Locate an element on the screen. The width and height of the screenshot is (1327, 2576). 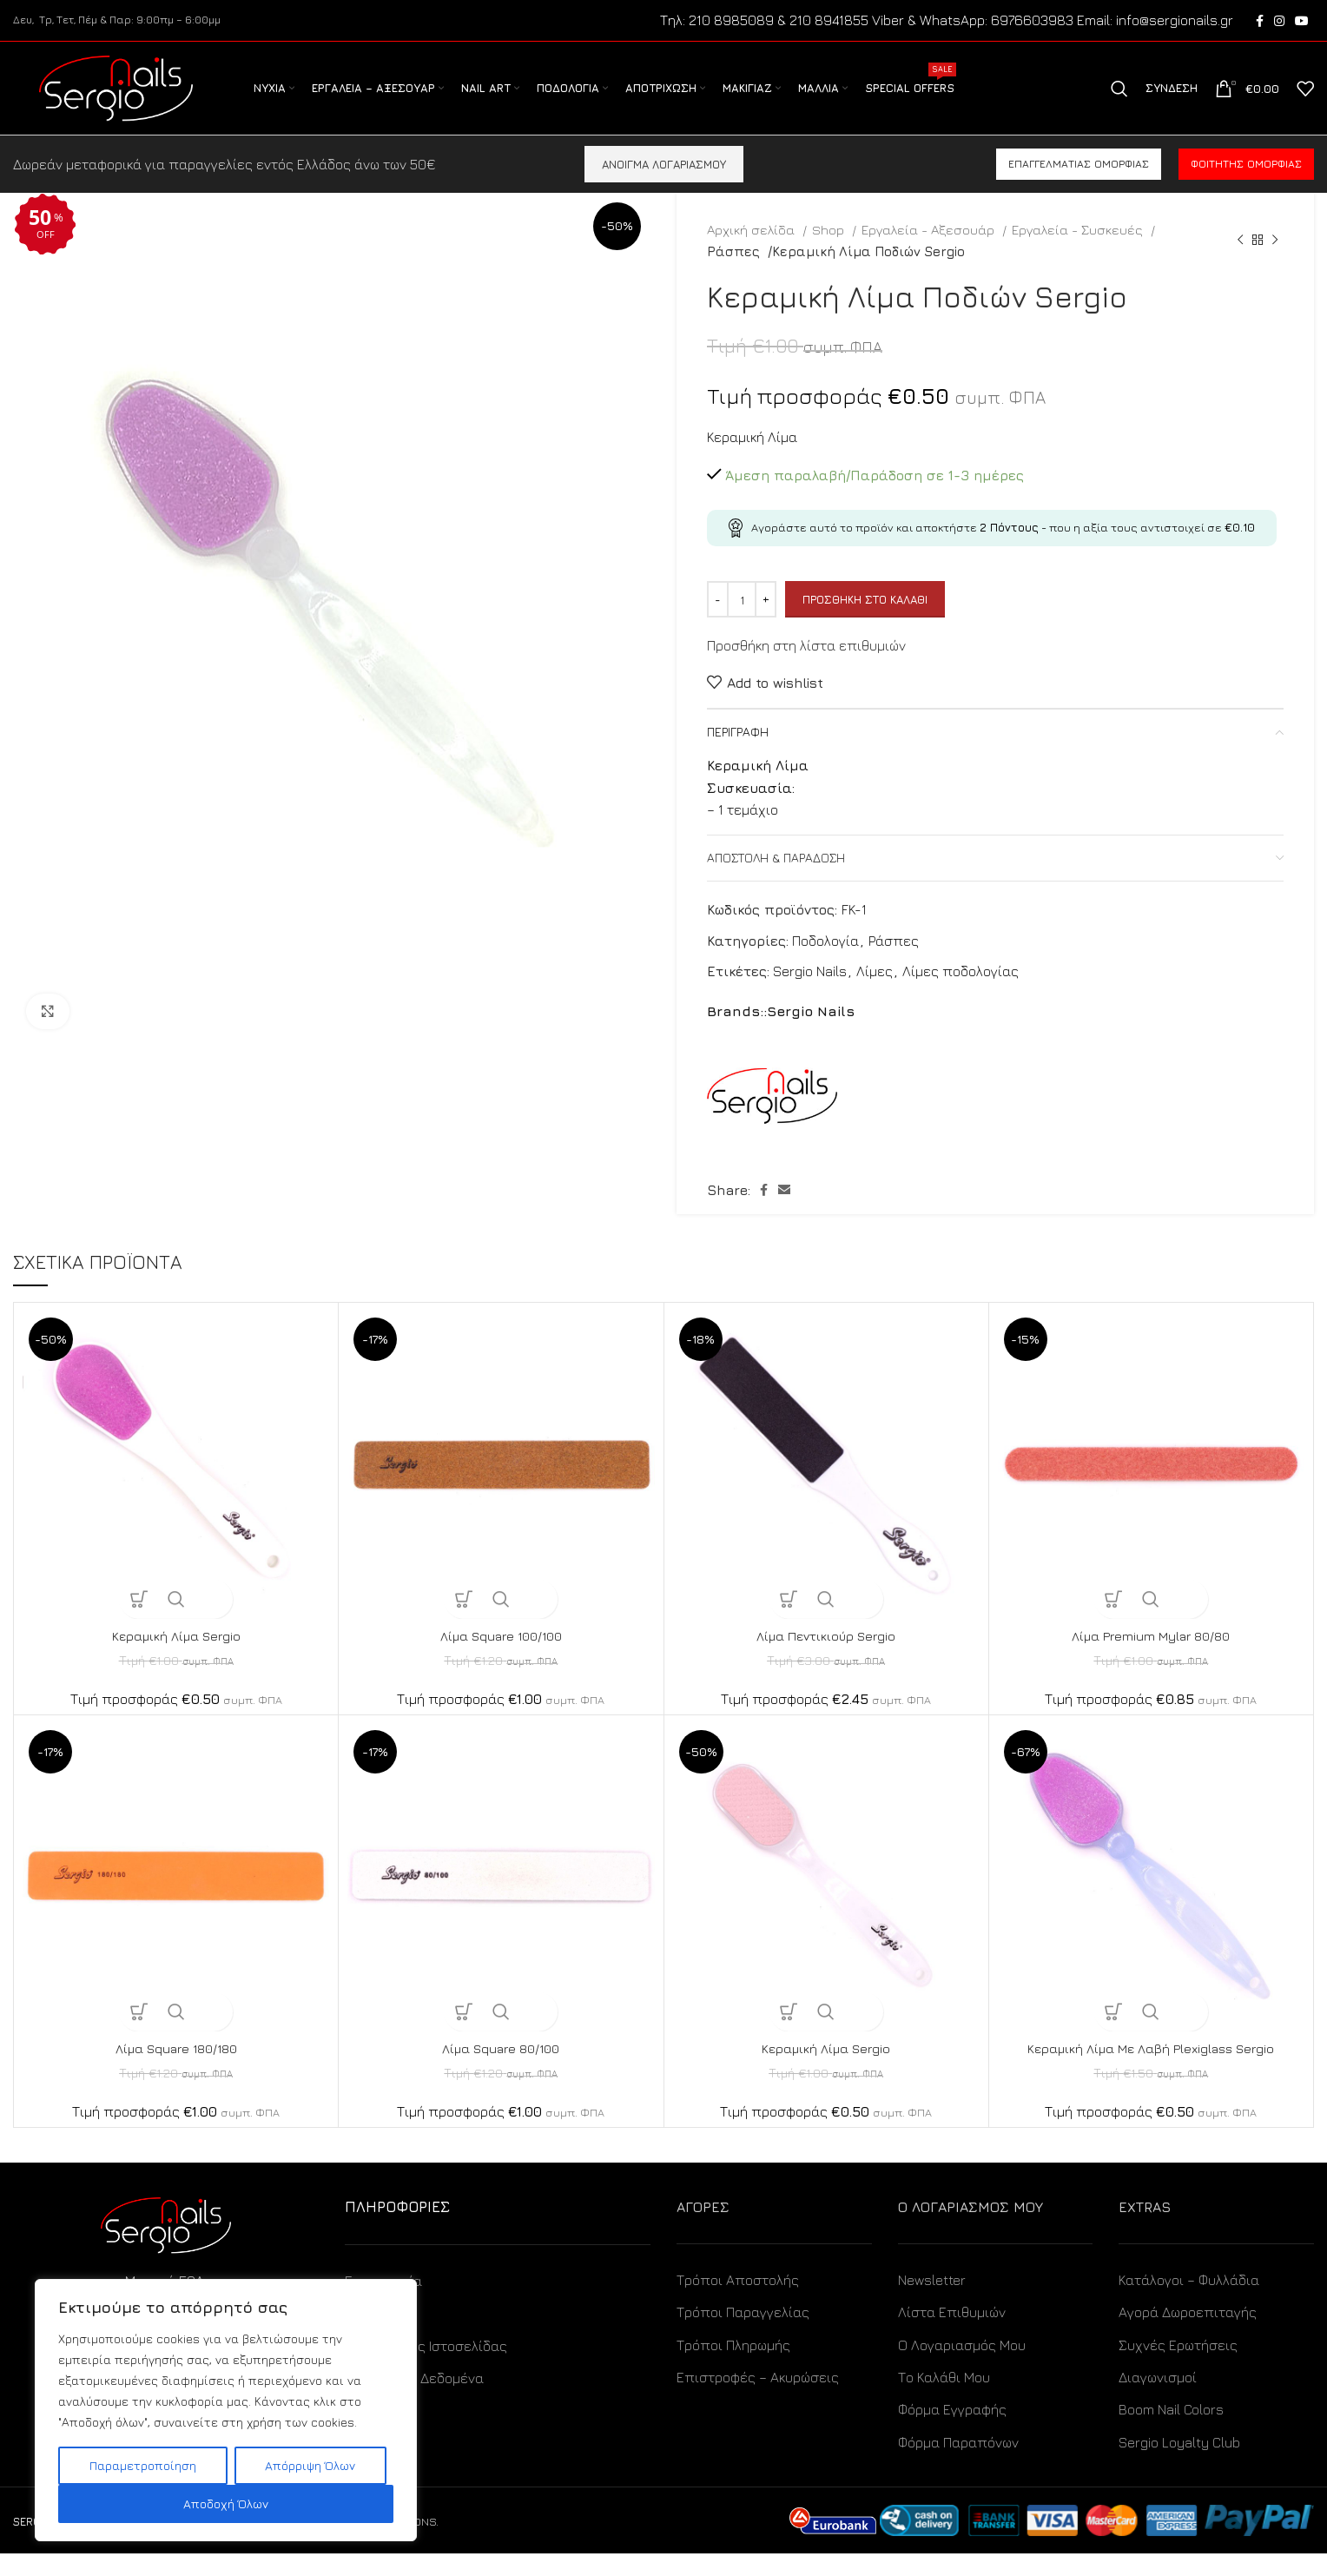
Κεραμική Λίμα Sergio is located at coordinates (176, 1658).